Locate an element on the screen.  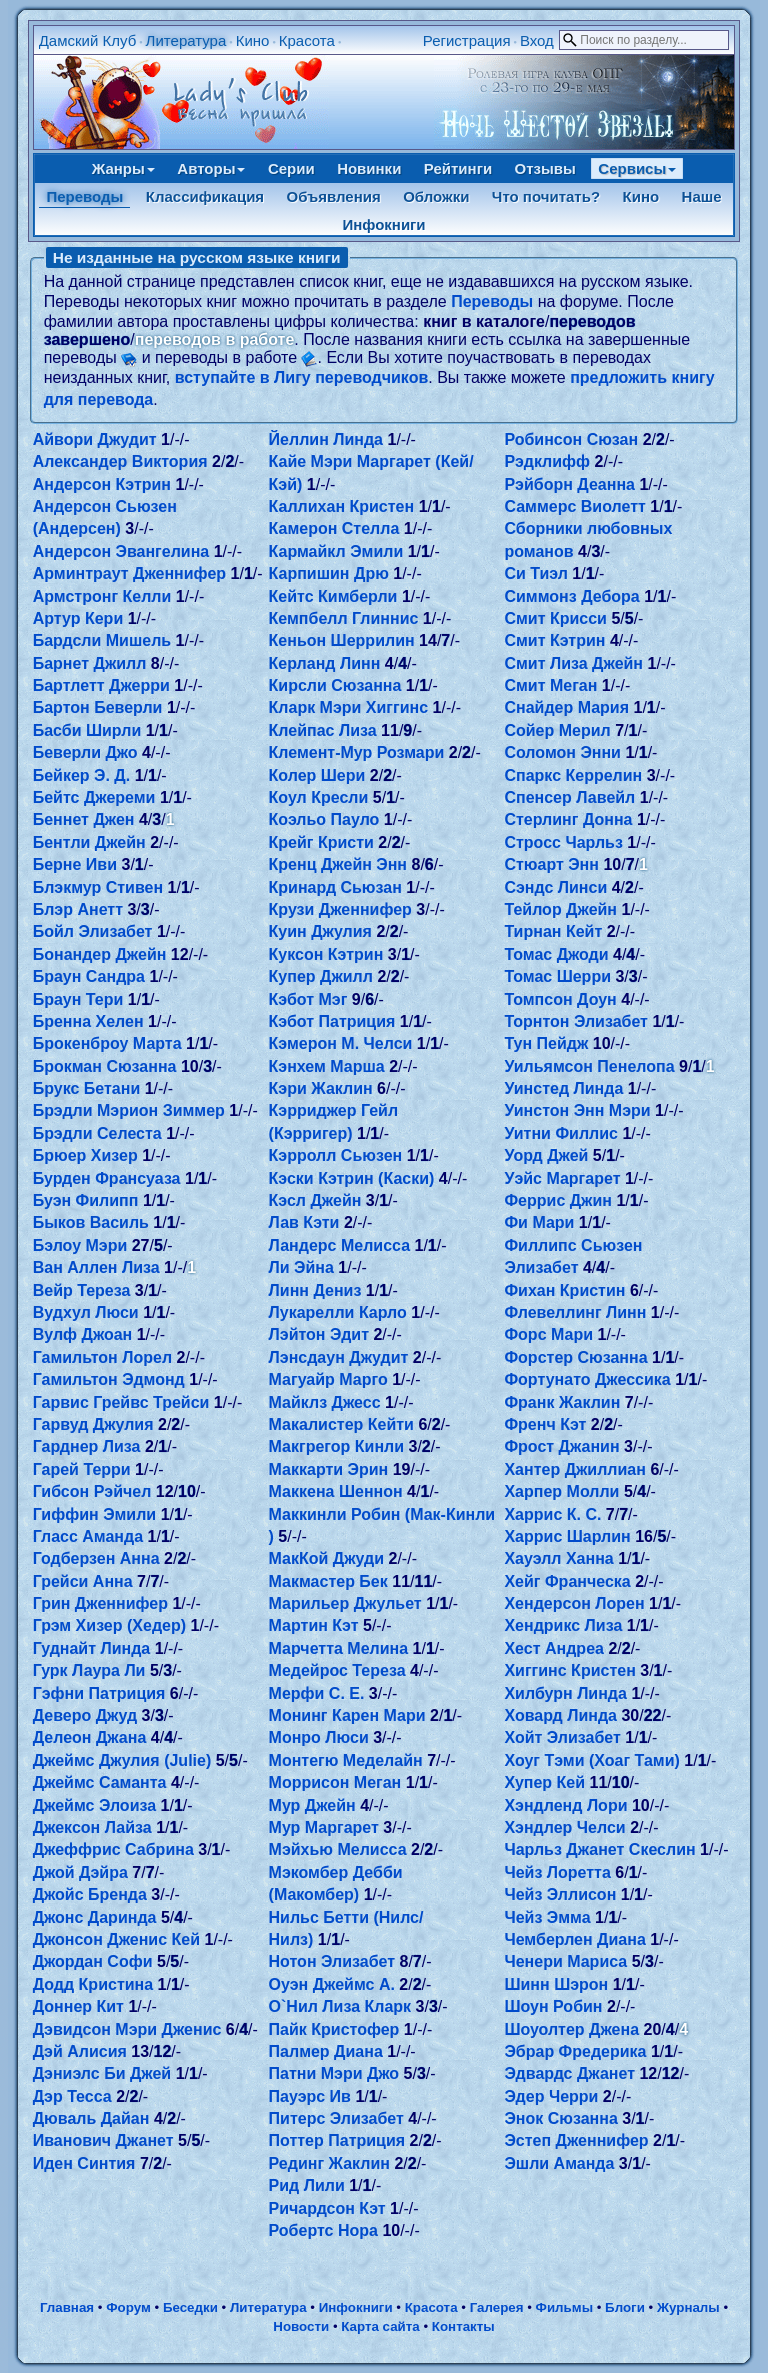
Эдвардс Джанет is located at coordinates (569, 2073).